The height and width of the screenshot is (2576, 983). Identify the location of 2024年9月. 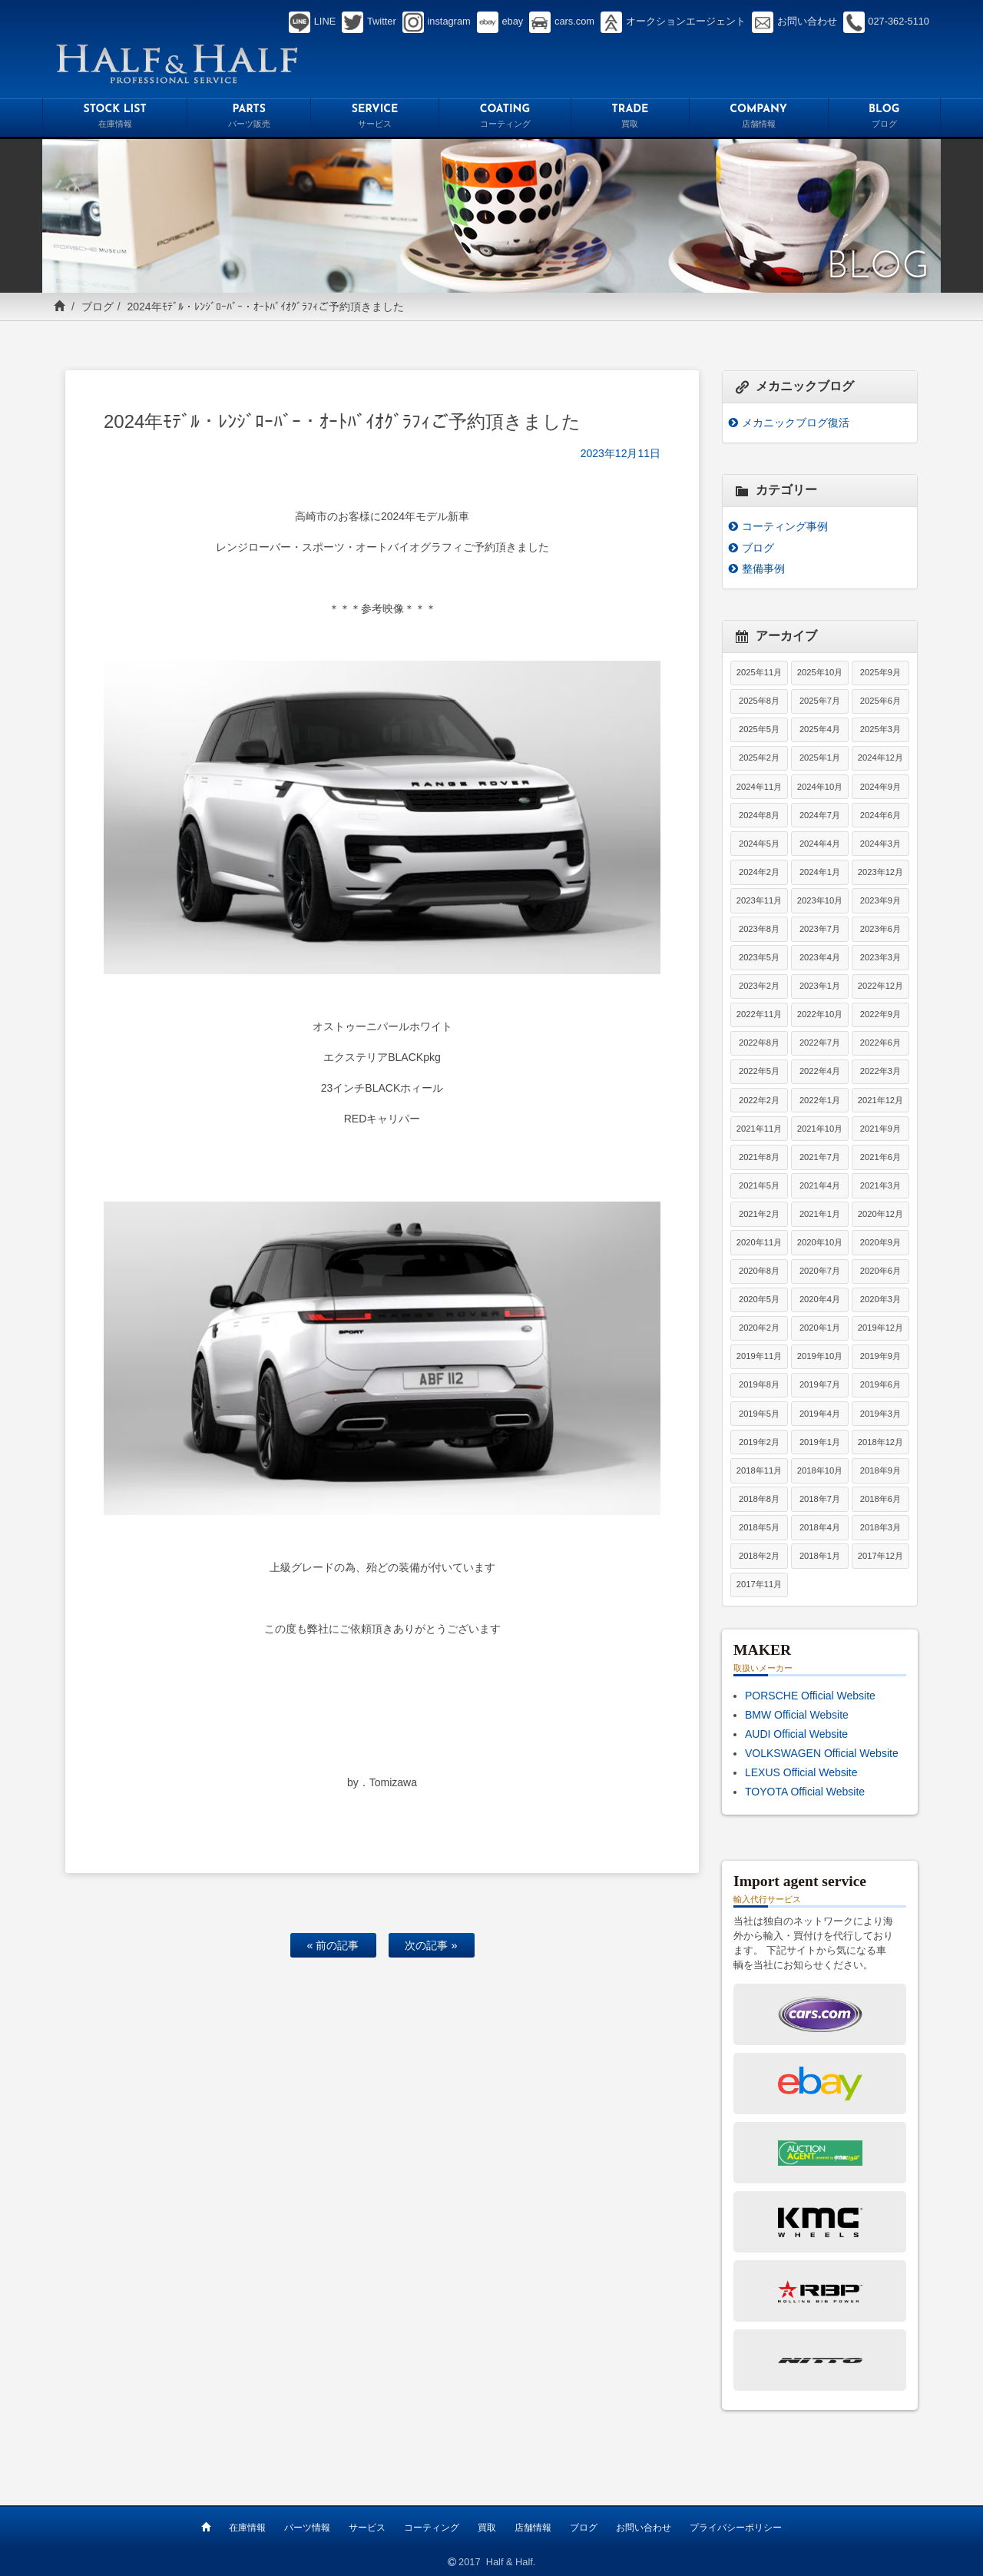
(880, 786).